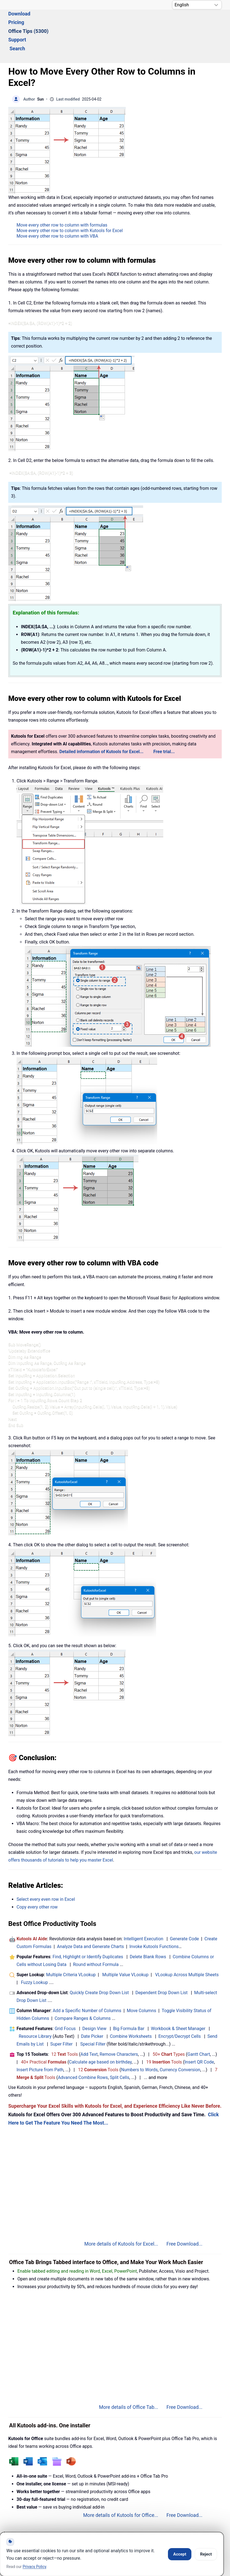 Image resolution: width=230 pixels, height=2576 pixels. What do you see at coordinates (46, 1869) in the screenshot?
I see `Select every even row in Excel` at bounding box center [46, 1869].